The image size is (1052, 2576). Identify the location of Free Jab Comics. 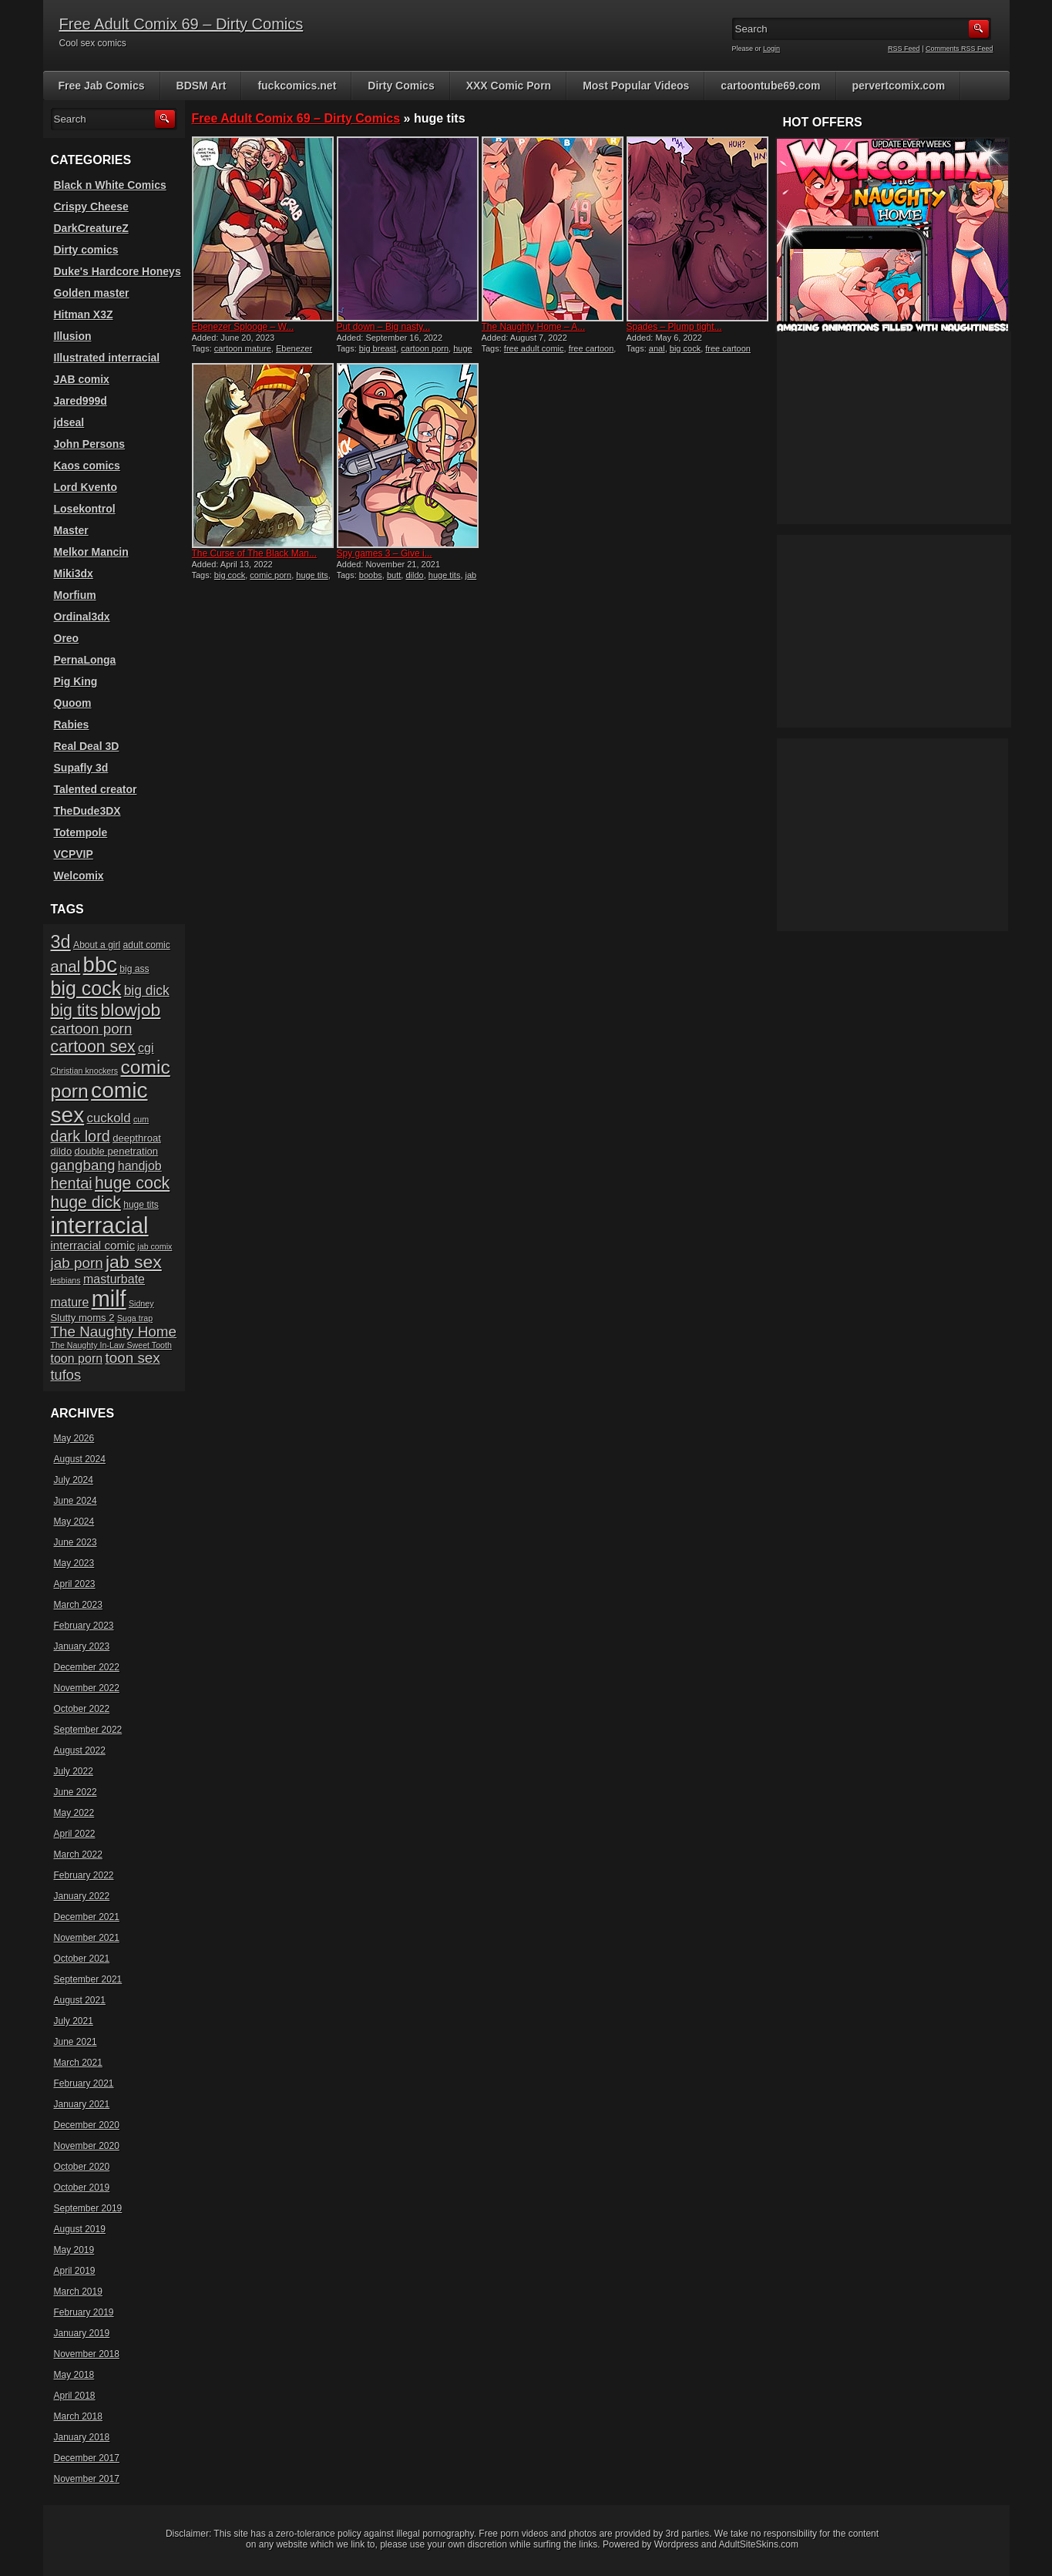
(102, 85).